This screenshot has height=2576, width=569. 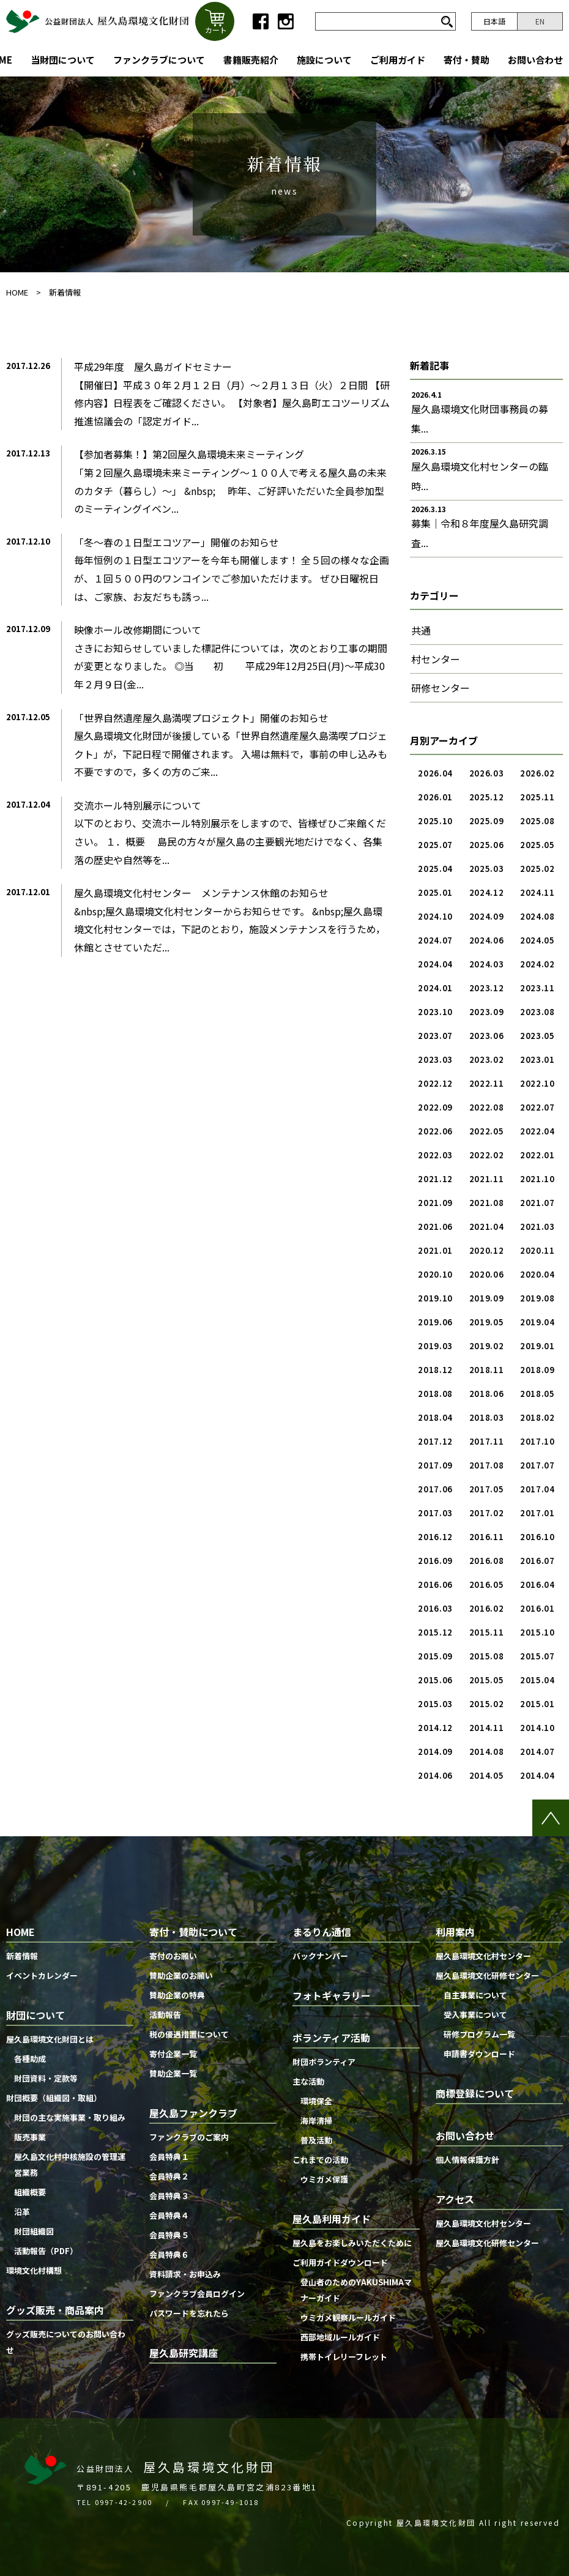 What do you see at coordinates (537, 773) in the screenshot?
I see `2026.02` at bounding box center [537, 773].